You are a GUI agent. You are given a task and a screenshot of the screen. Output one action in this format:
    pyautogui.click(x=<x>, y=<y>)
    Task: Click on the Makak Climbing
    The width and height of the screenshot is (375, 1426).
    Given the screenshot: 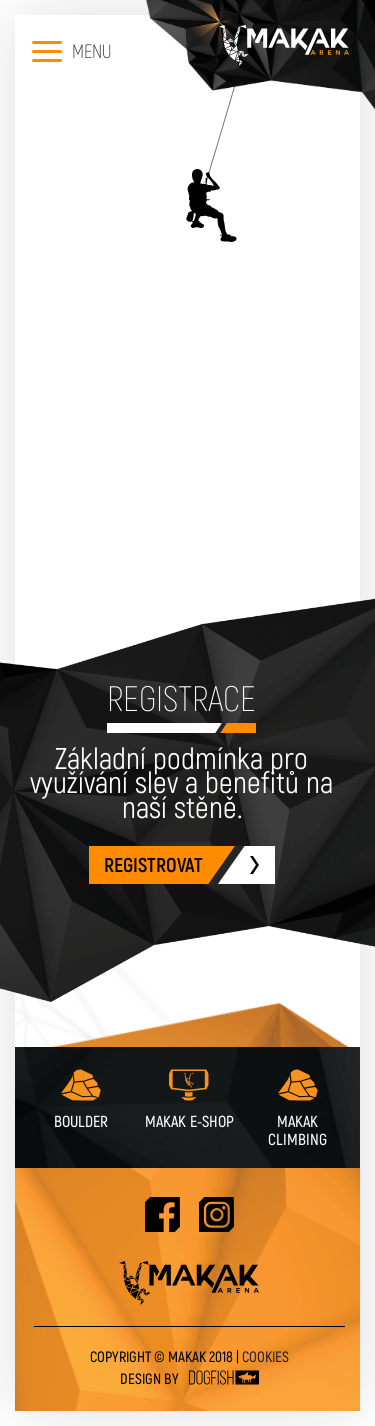 What is the action you would take?
    pyautogui.click(x=297, y=1106)
    